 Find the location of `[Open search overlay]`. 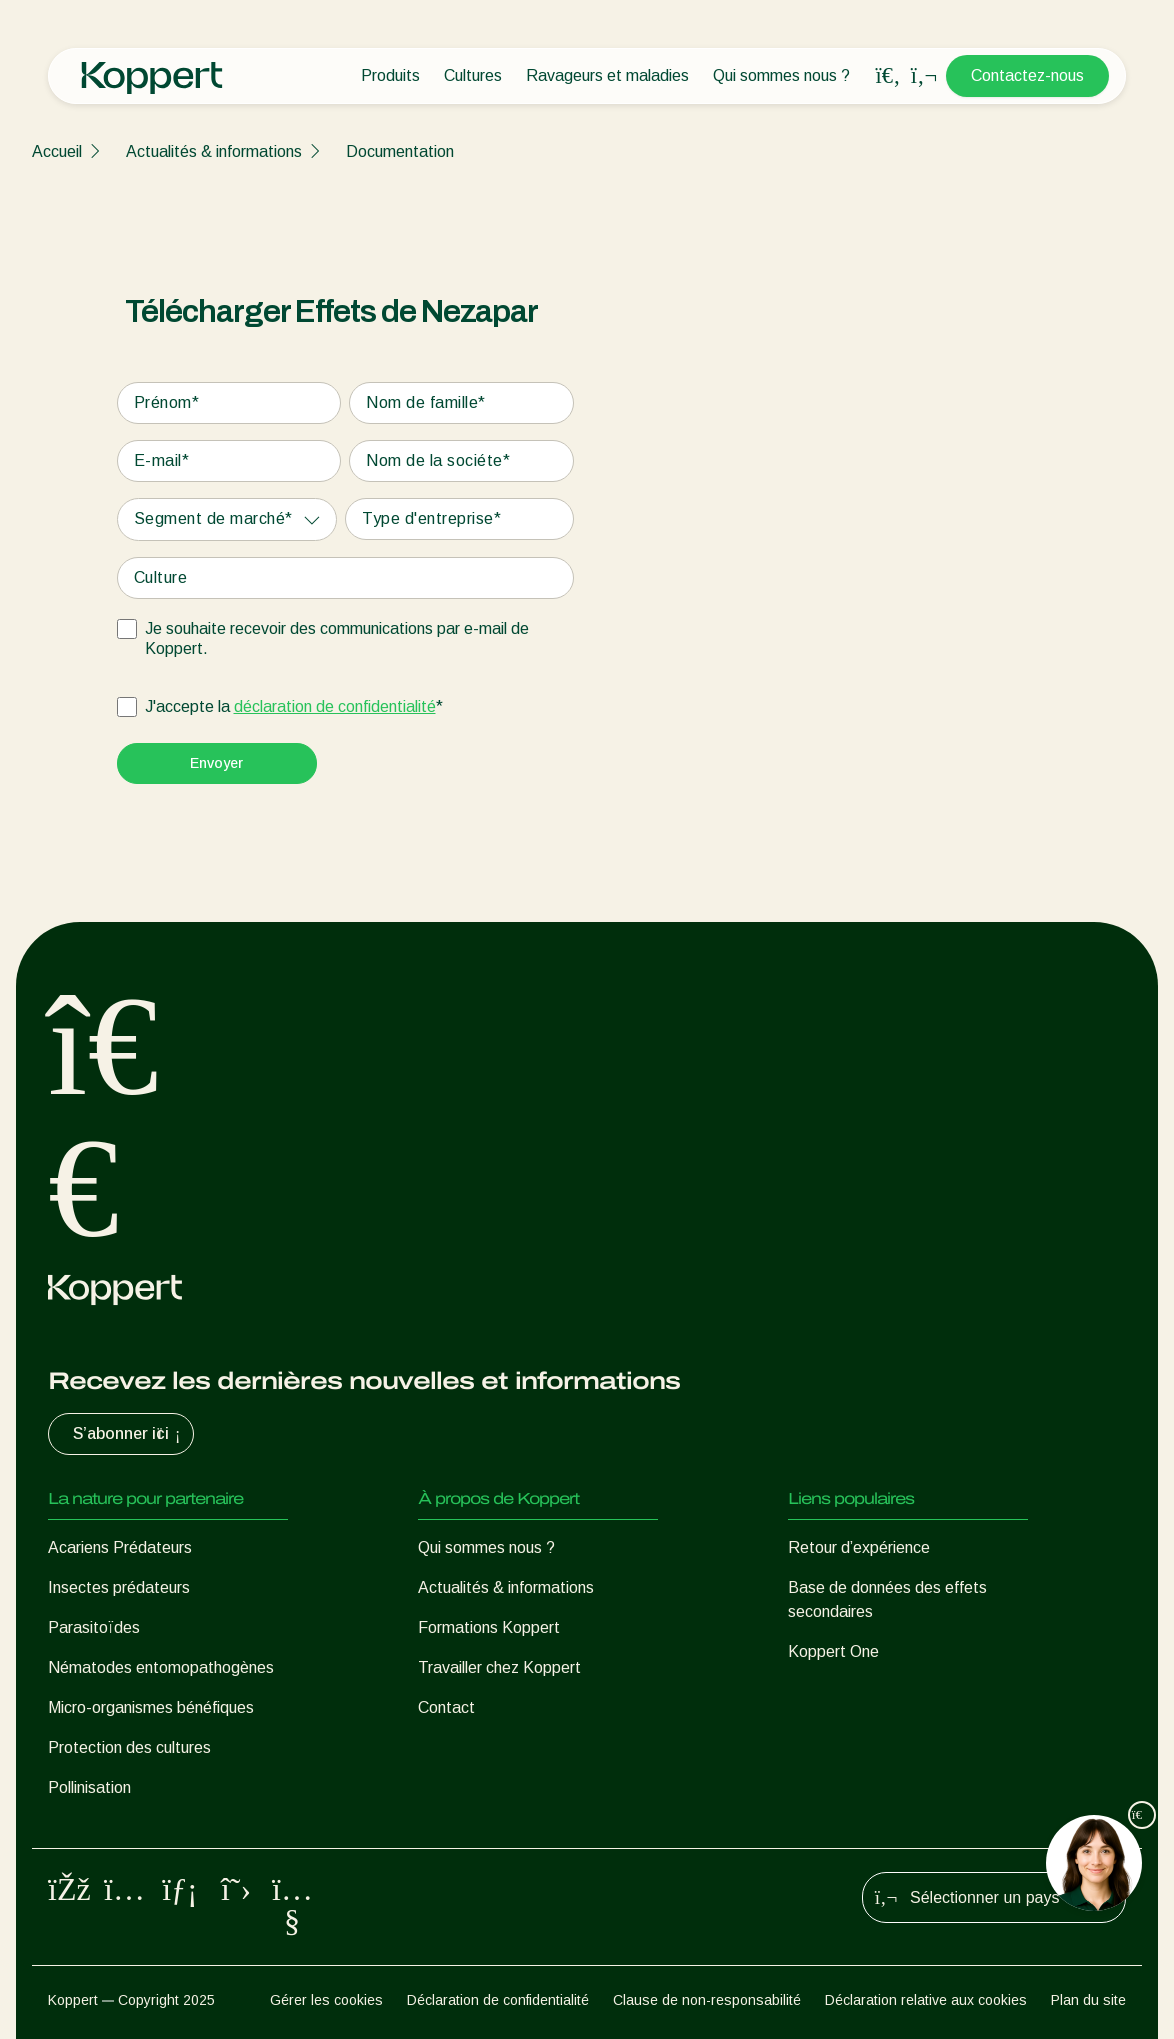

[Open search overlay] is located at coordinates (888, 76).